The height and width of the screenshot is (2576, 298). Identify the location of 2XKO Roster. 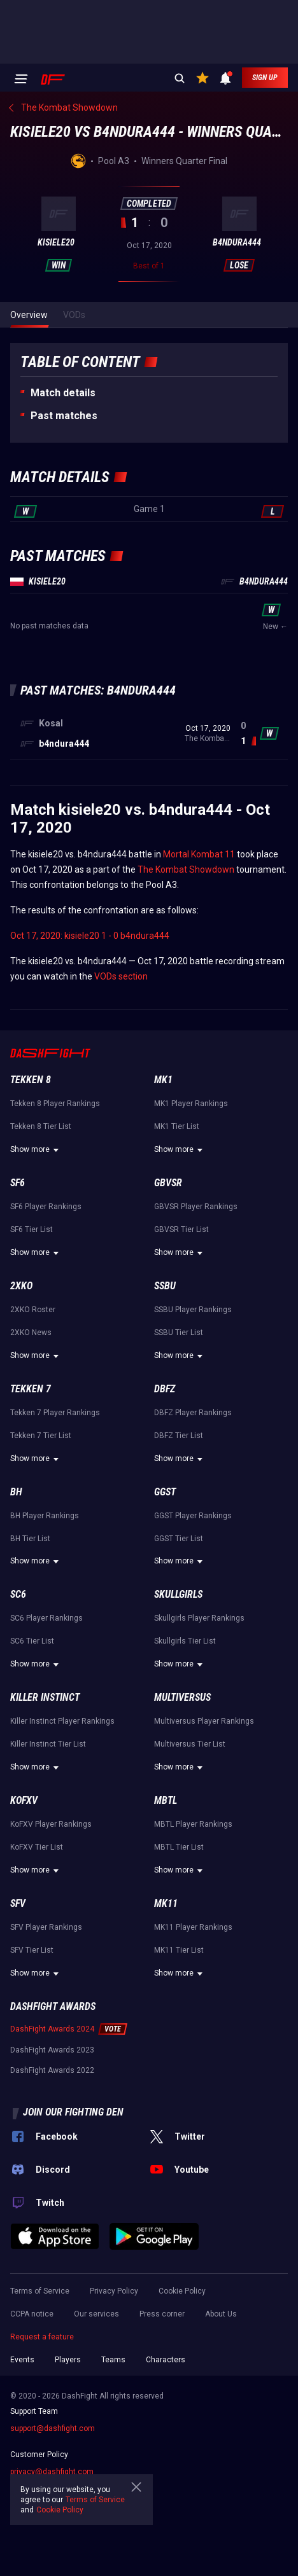
(32, 1309).